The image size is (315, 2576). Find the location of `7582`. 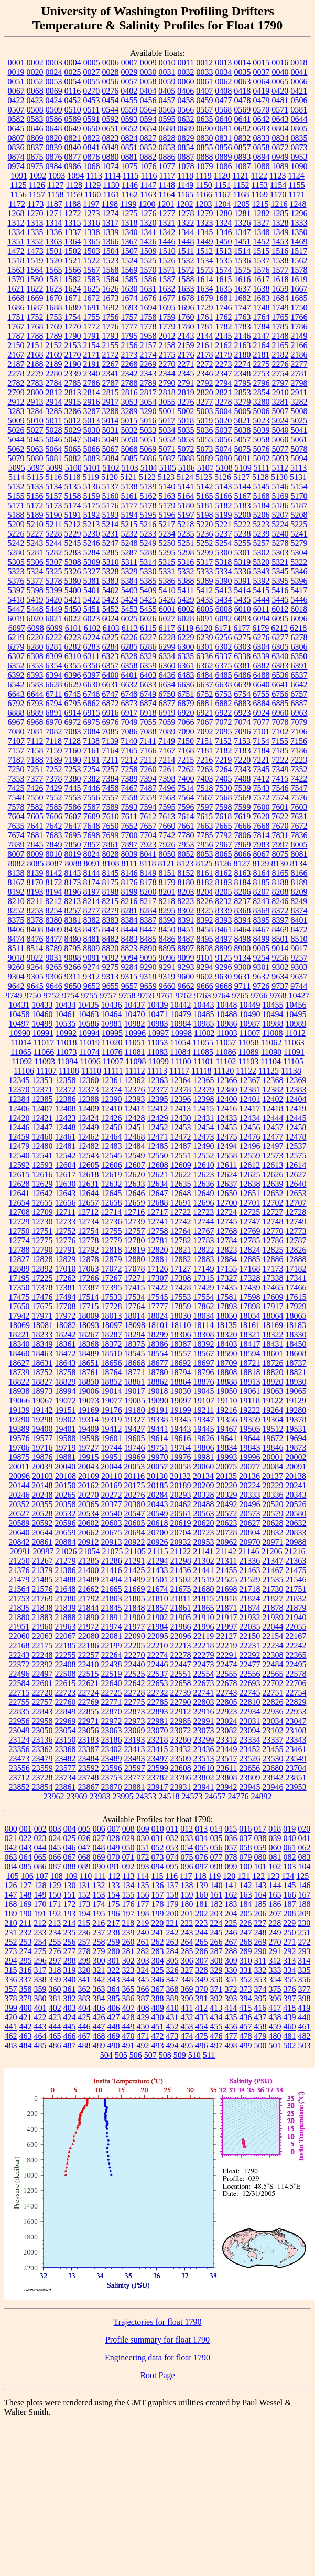

7582 is located at coordinates (35, 806).